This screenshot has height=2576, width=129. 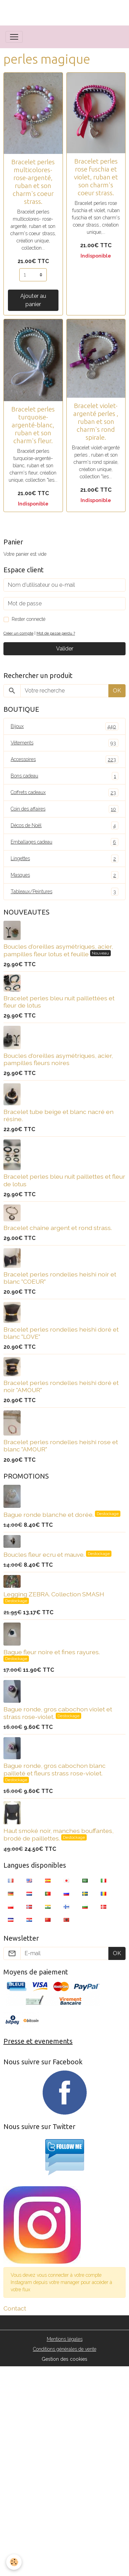 What do you see at coordinates (117, 690) in the screenshot?
I see `OK` at bounding box center [117, 690].